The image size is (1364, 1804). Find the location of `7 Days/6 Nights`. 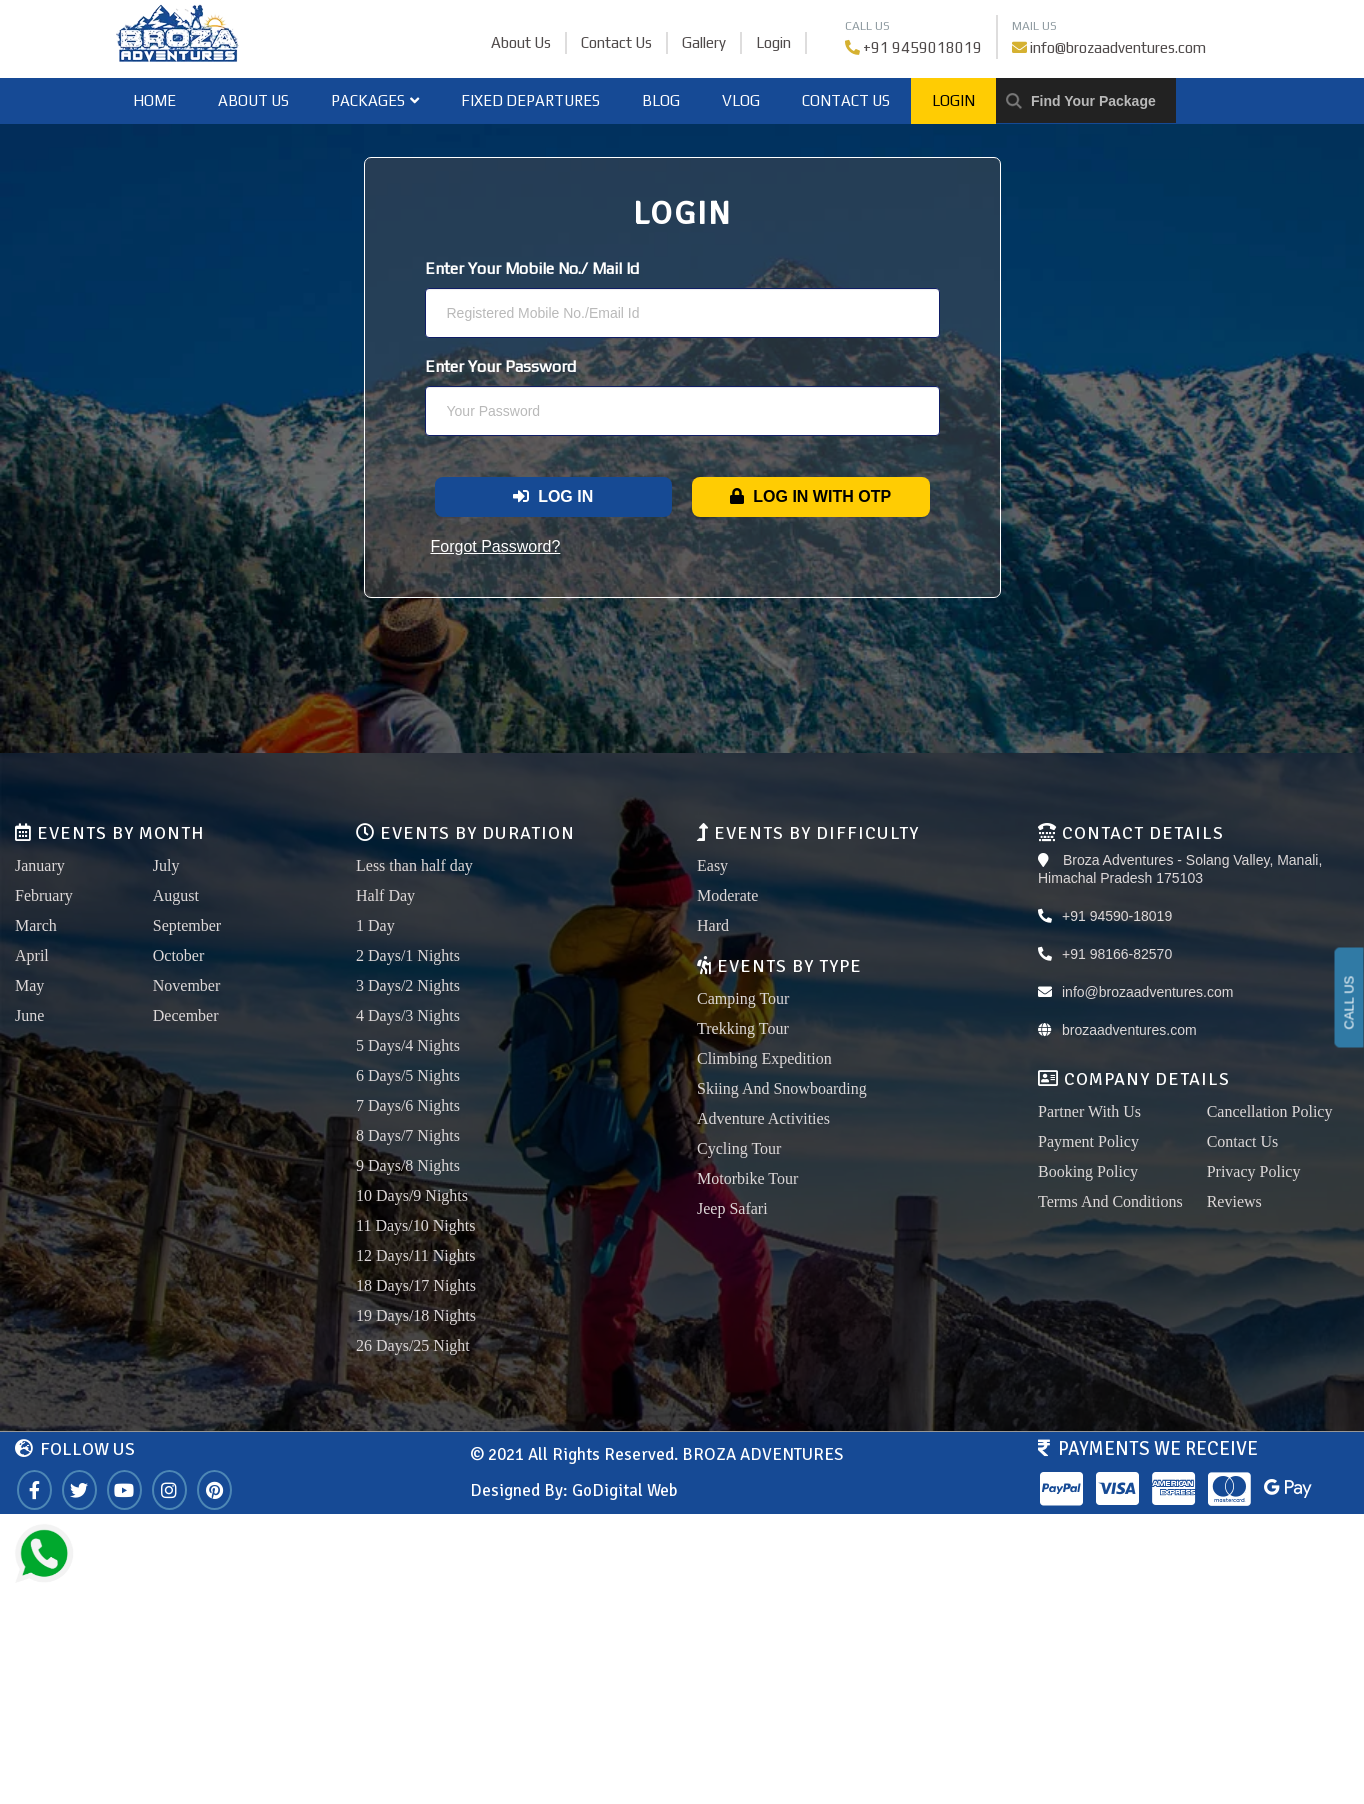

7 Days/6 Nights is located at coordinates (408, 1105).